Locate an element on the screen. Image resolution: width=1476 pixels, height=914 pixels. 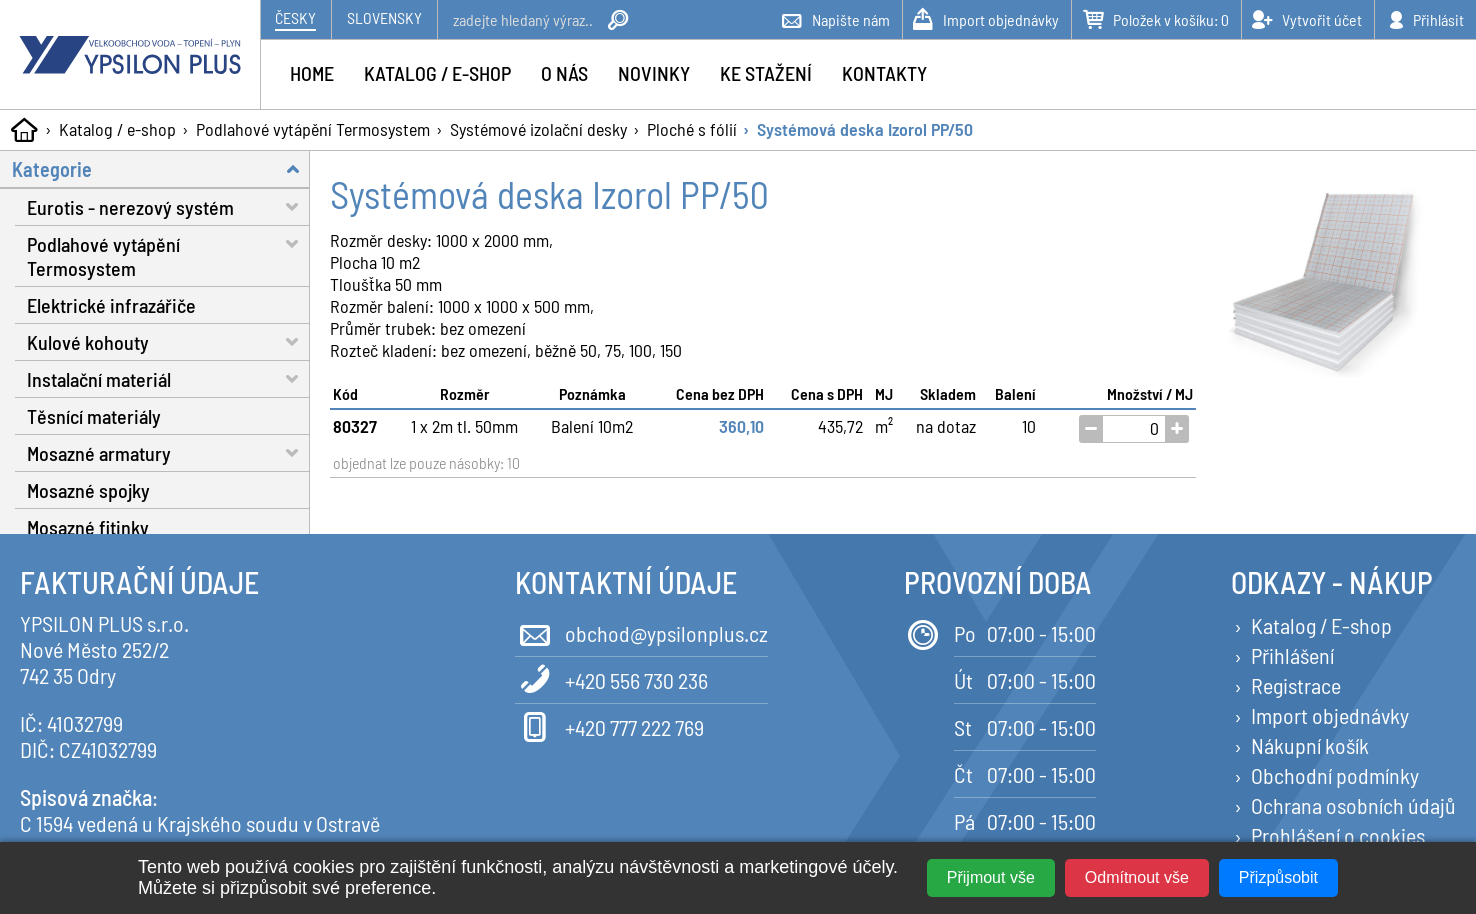
Kontakty is located at coordinates (884, 73).